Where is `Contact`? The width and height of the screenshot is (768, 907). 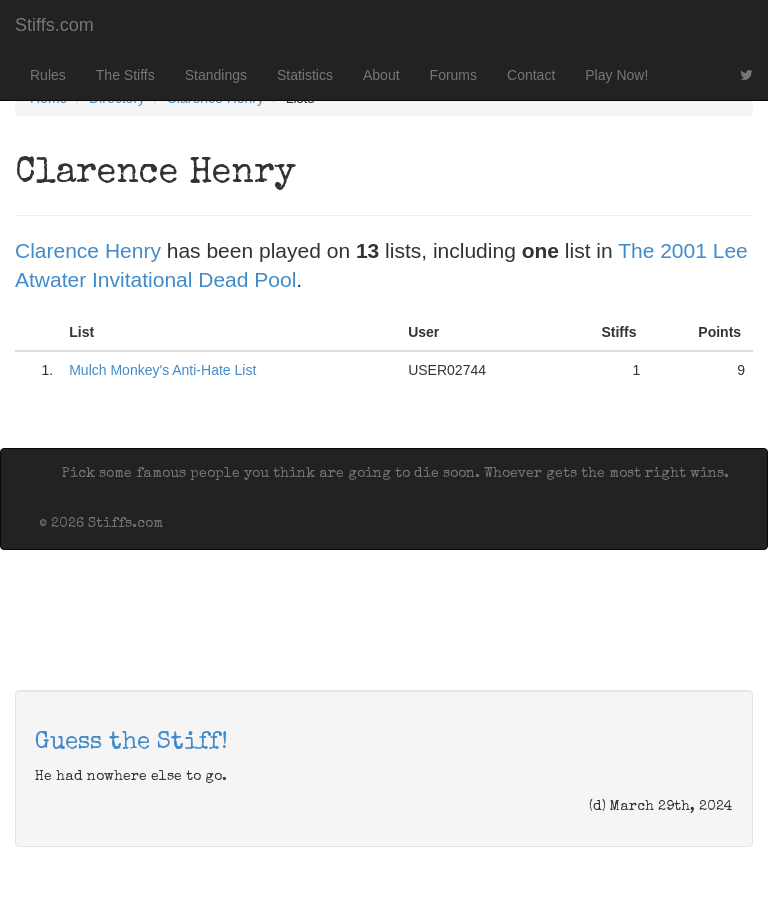
Contact is located at coordinates (531, 75).